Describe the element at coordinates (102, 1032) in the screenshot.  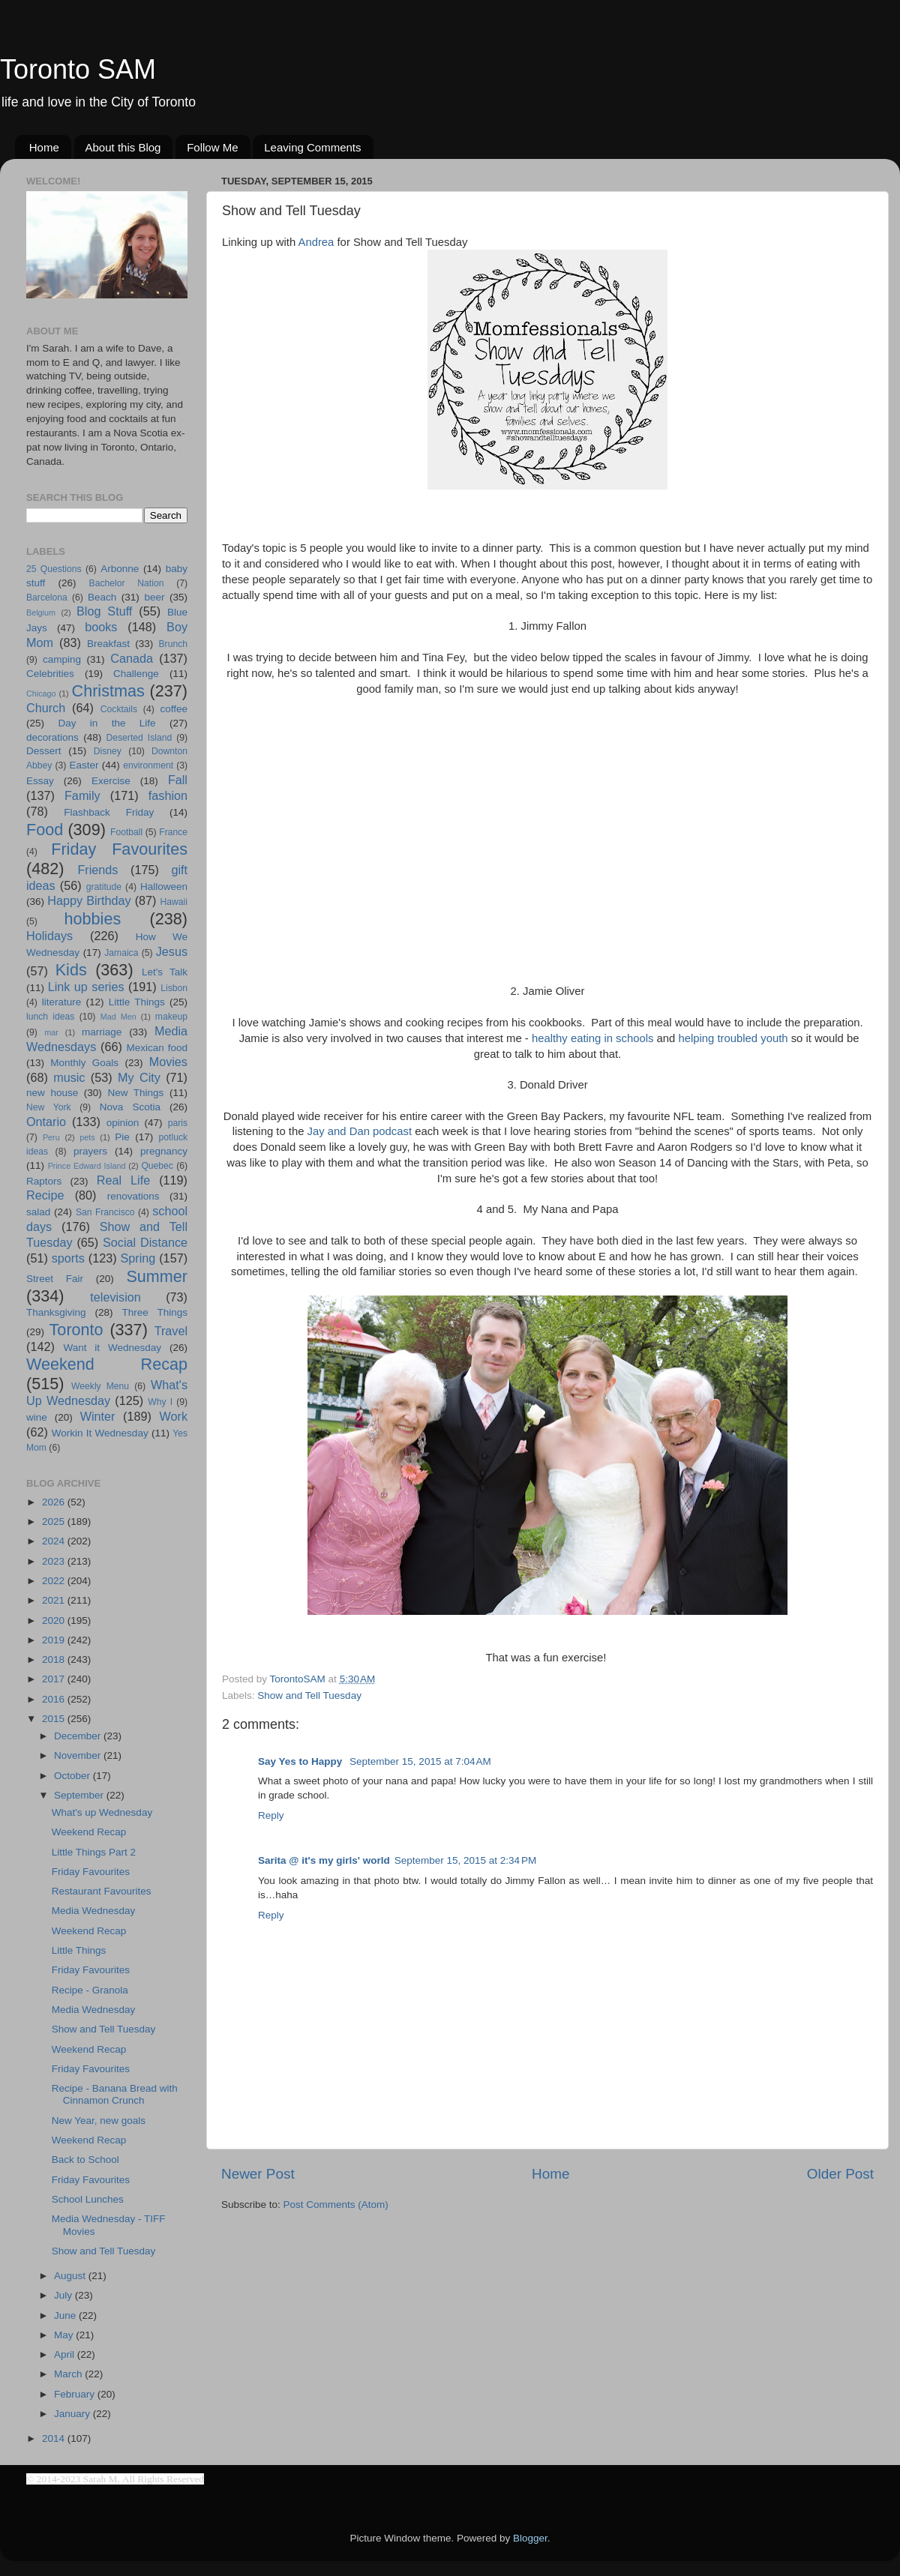
I see `marriage` at that location.